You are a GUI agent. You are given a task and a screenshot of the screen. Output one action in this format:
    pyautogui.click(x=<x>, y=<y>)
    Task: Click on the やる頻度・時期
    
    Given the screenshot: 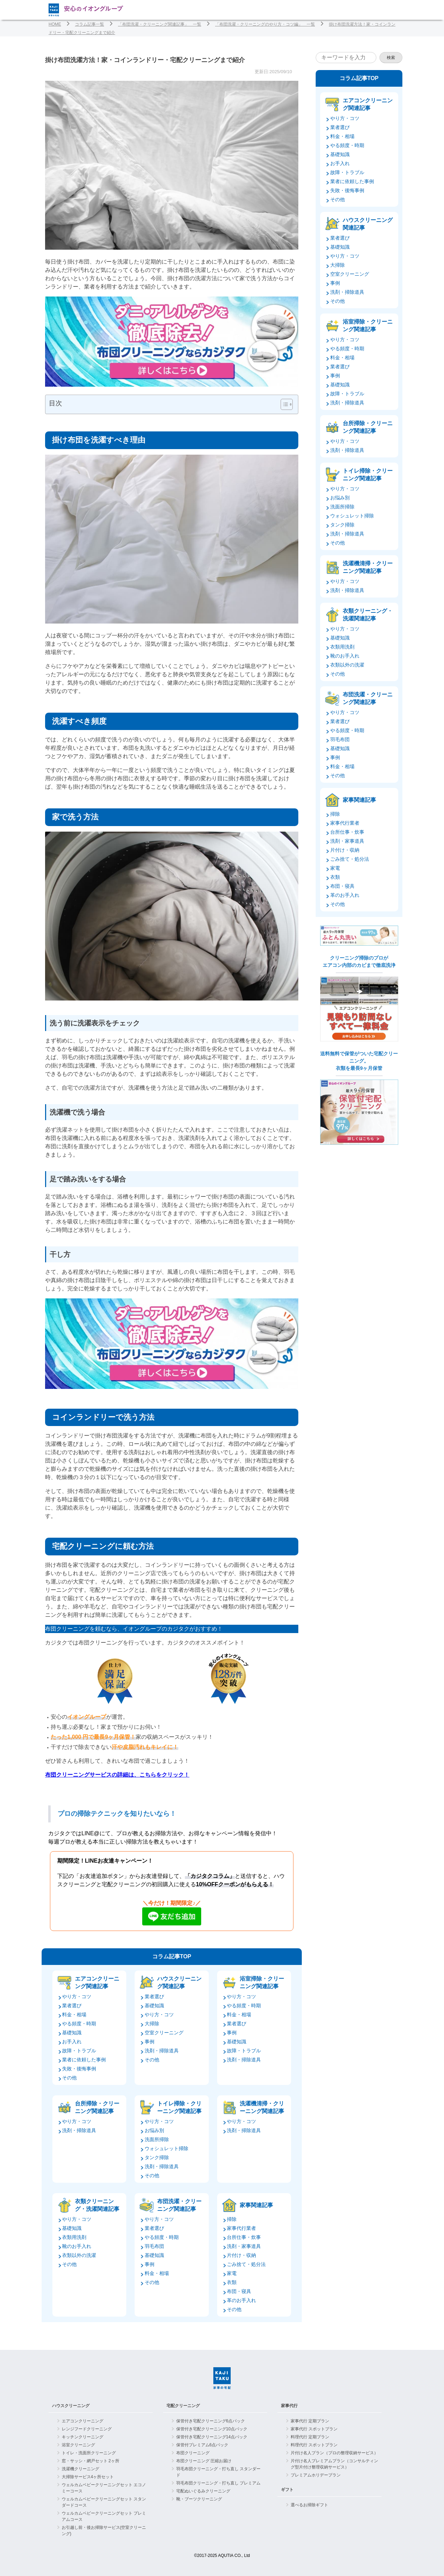 What is the action you would take?
    pyautogui.click(x=79, y=2023)
    